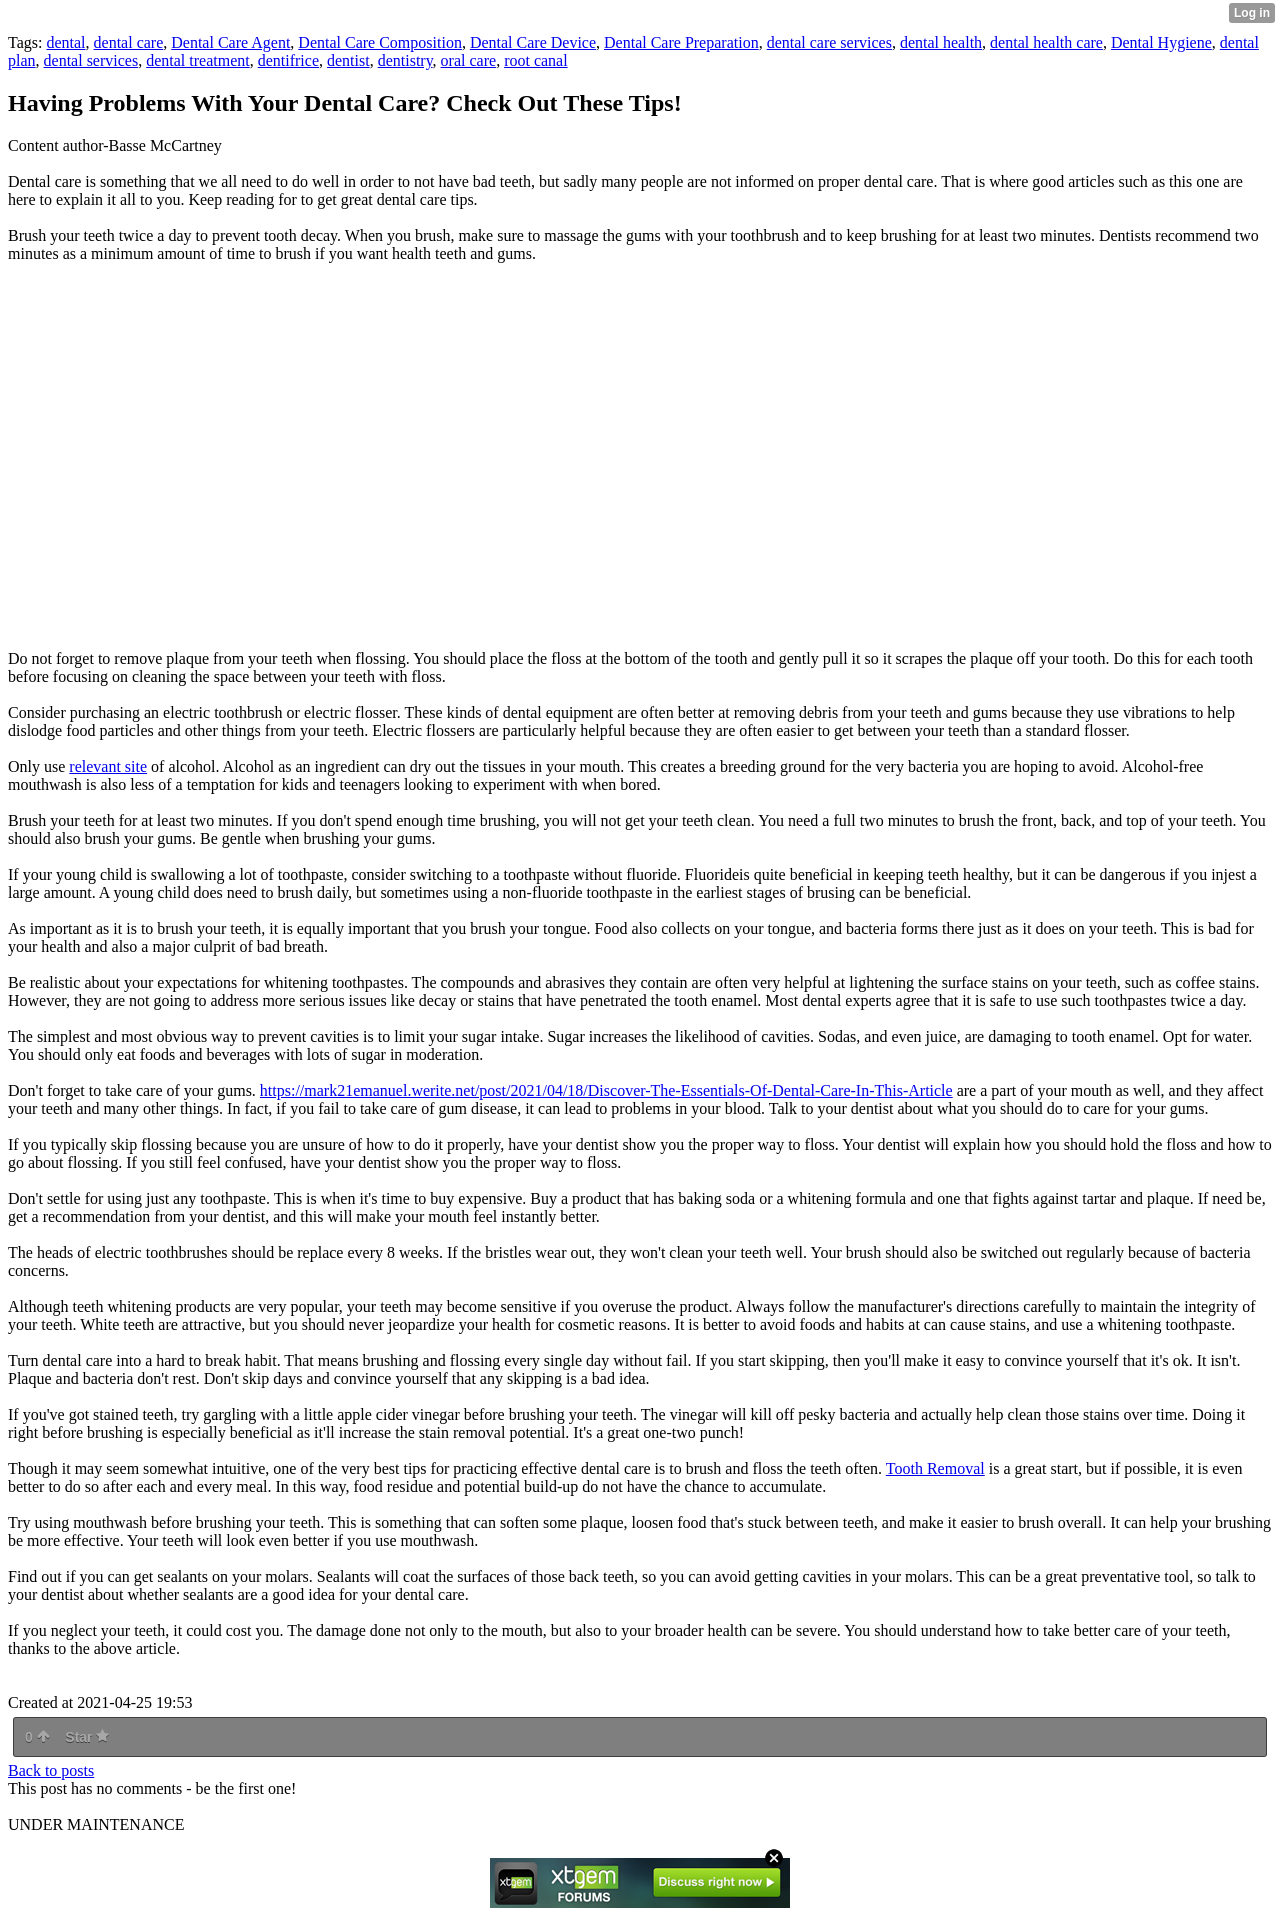  I want to click on dental care, so click(129, 42).